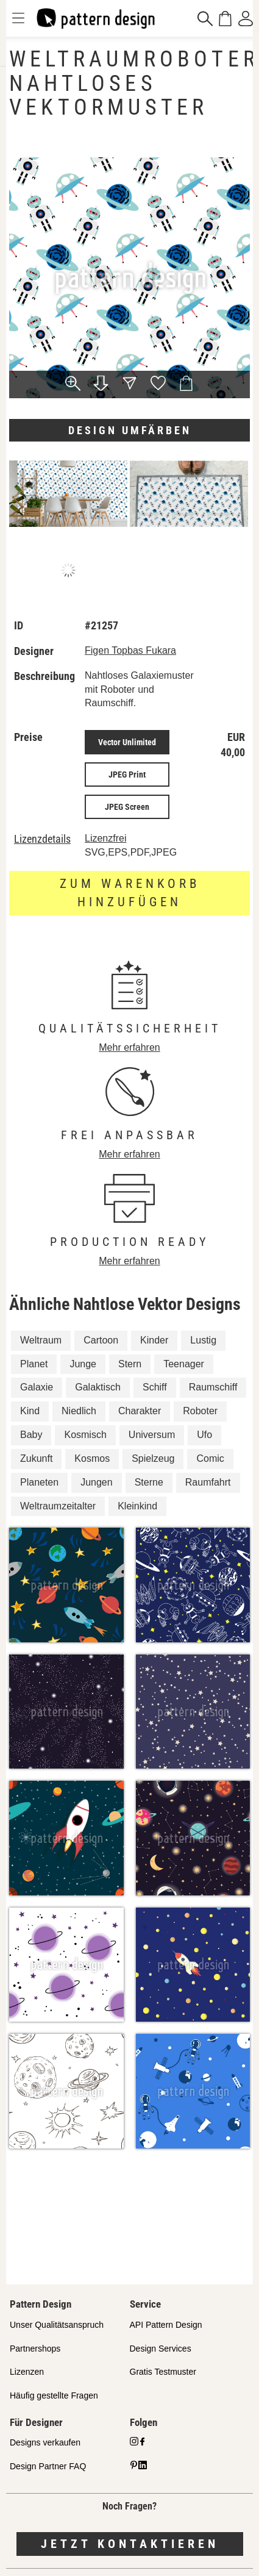  What do you see at coordinates (129, 1047) in the screenshot?
I see `Mehr erfahren` at bounding box center [129, 1047].